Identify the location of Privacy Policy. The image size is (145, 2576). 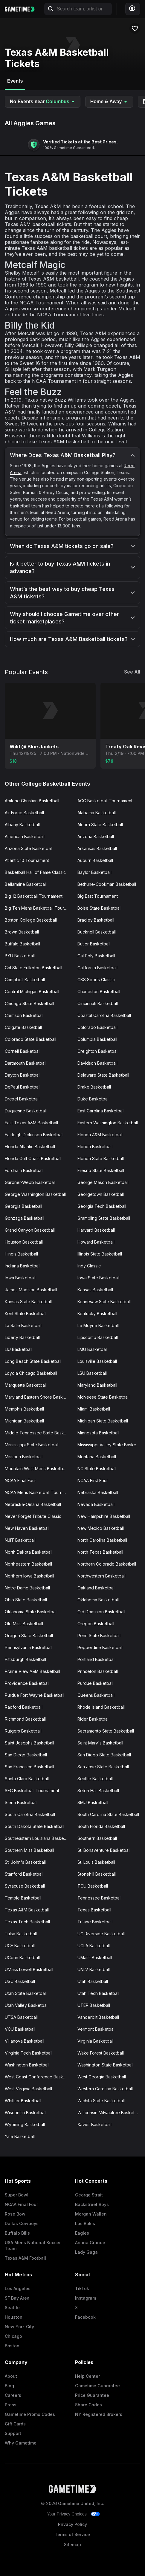
(72, 2524).